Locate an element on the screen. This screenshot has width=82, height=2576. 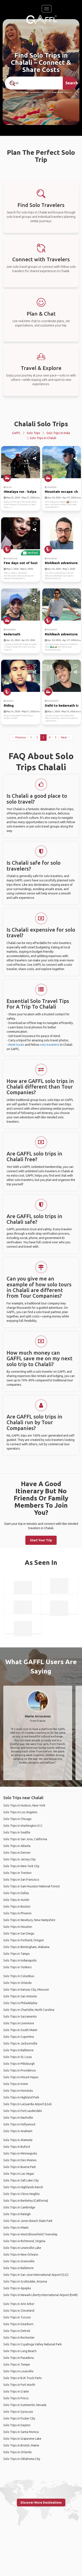
Solo Trips in Newbury, New Hampshire is located at coordinates (29, 1920).